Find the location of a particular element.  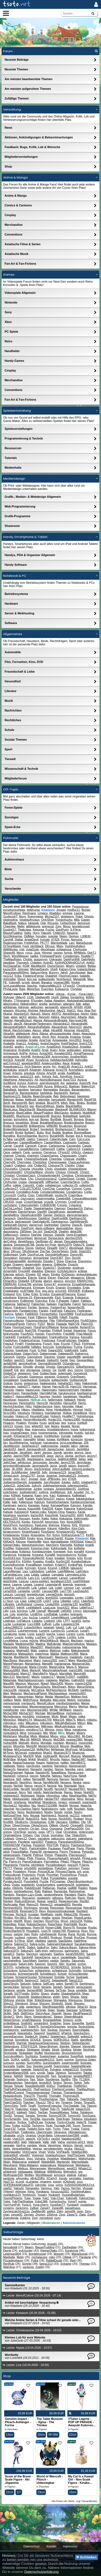

iorveth is located at coordinates (7, 1441).